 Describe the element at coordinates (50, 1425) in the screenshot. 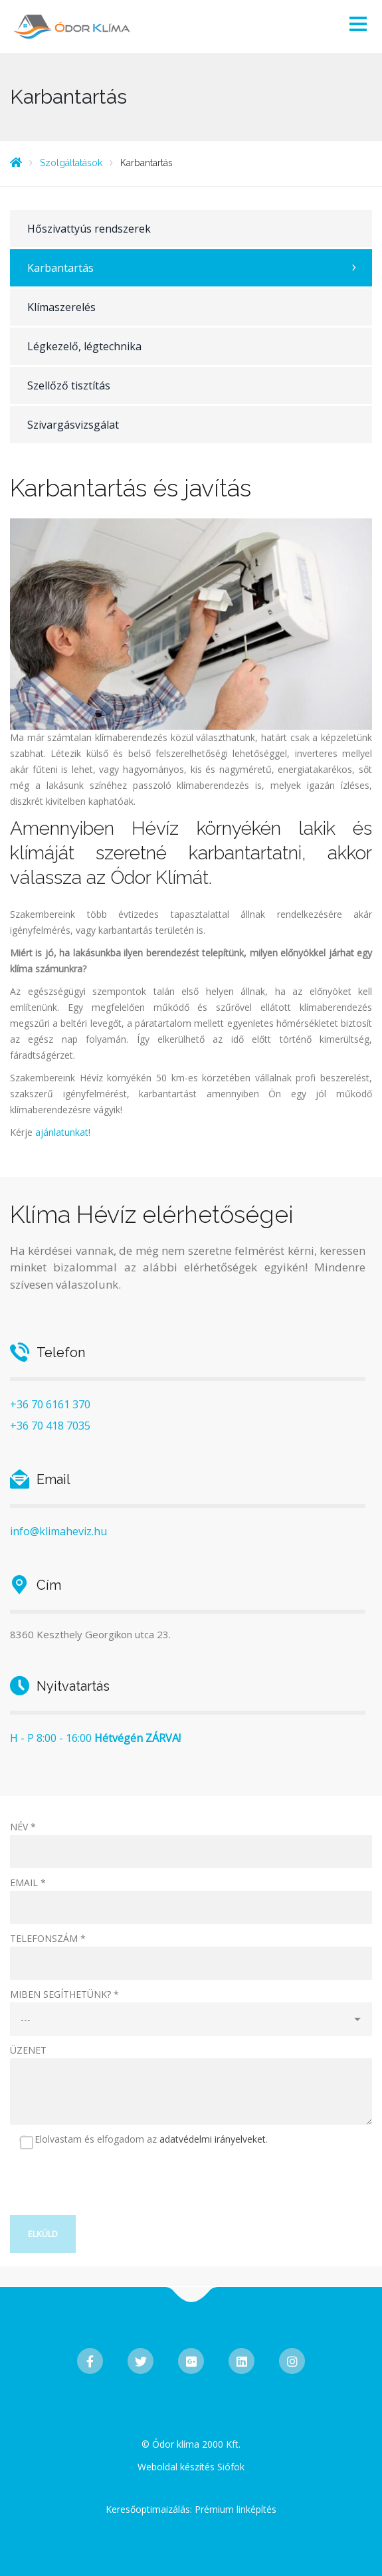

I see `+36 70 418 7035` at that location.